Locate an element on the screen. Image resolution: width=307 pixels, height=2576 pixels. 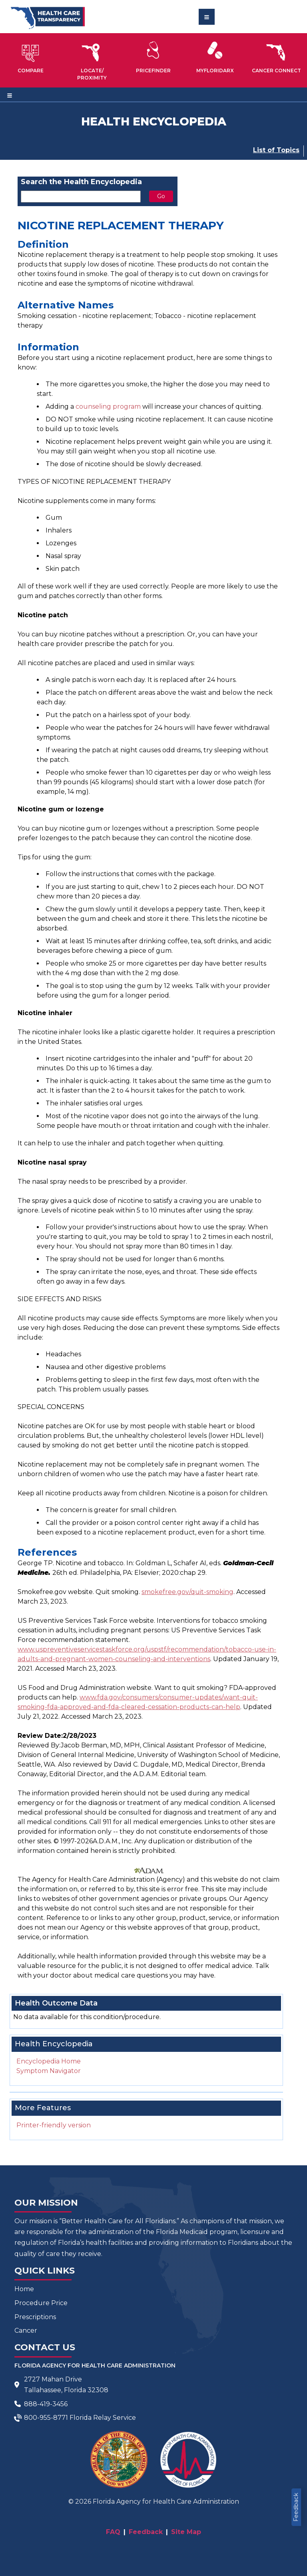
800-955-8771 is located at coordinates (46, 2417).